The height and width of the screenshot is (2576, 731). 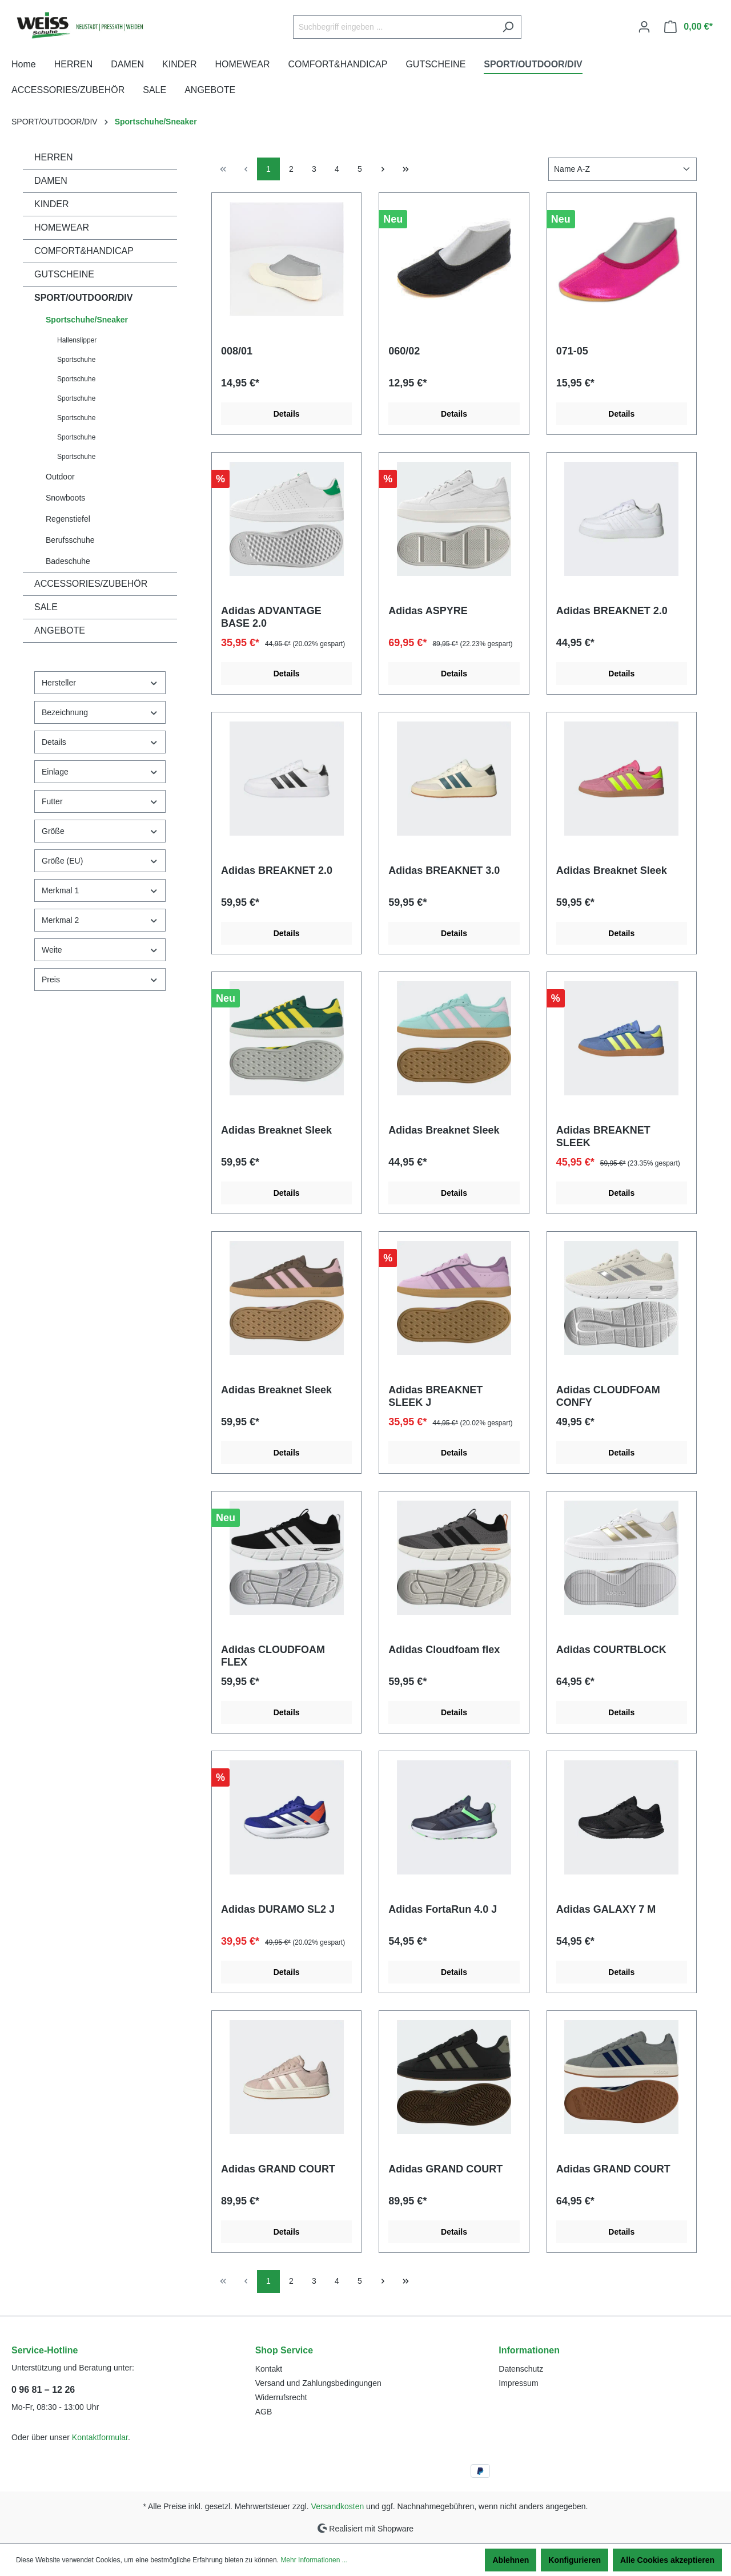 What do you see at coordinates (51, 204) in the screenshot?
I see `KINDER` at bounding box center [51, 204].